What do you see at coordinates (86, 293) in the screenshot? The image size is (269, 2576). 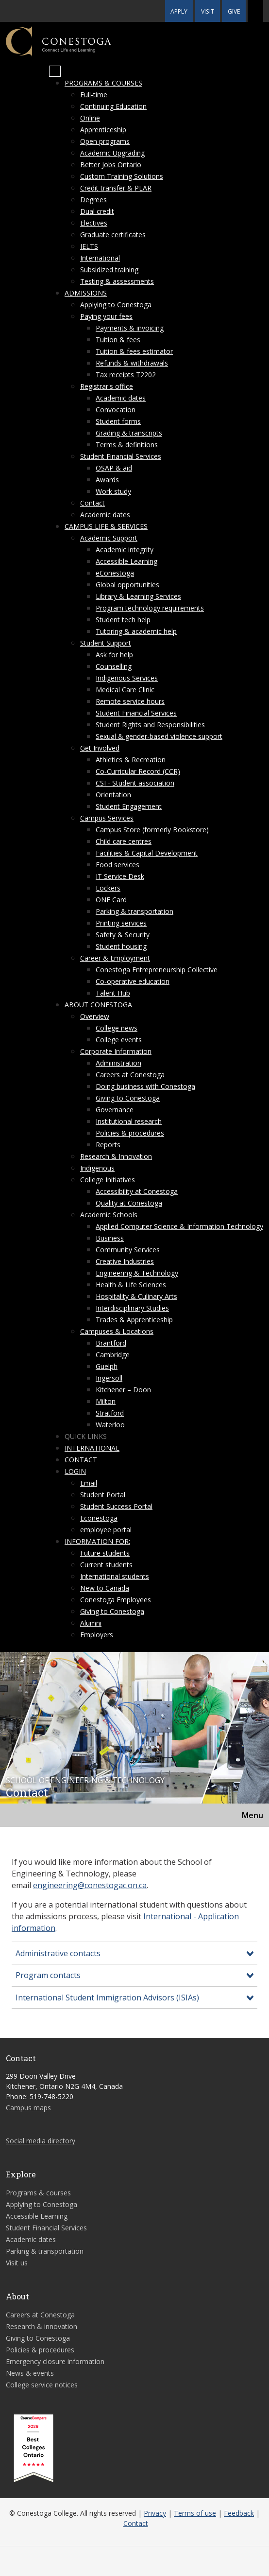 I see `Admissions` at bounding box center [86, 293].